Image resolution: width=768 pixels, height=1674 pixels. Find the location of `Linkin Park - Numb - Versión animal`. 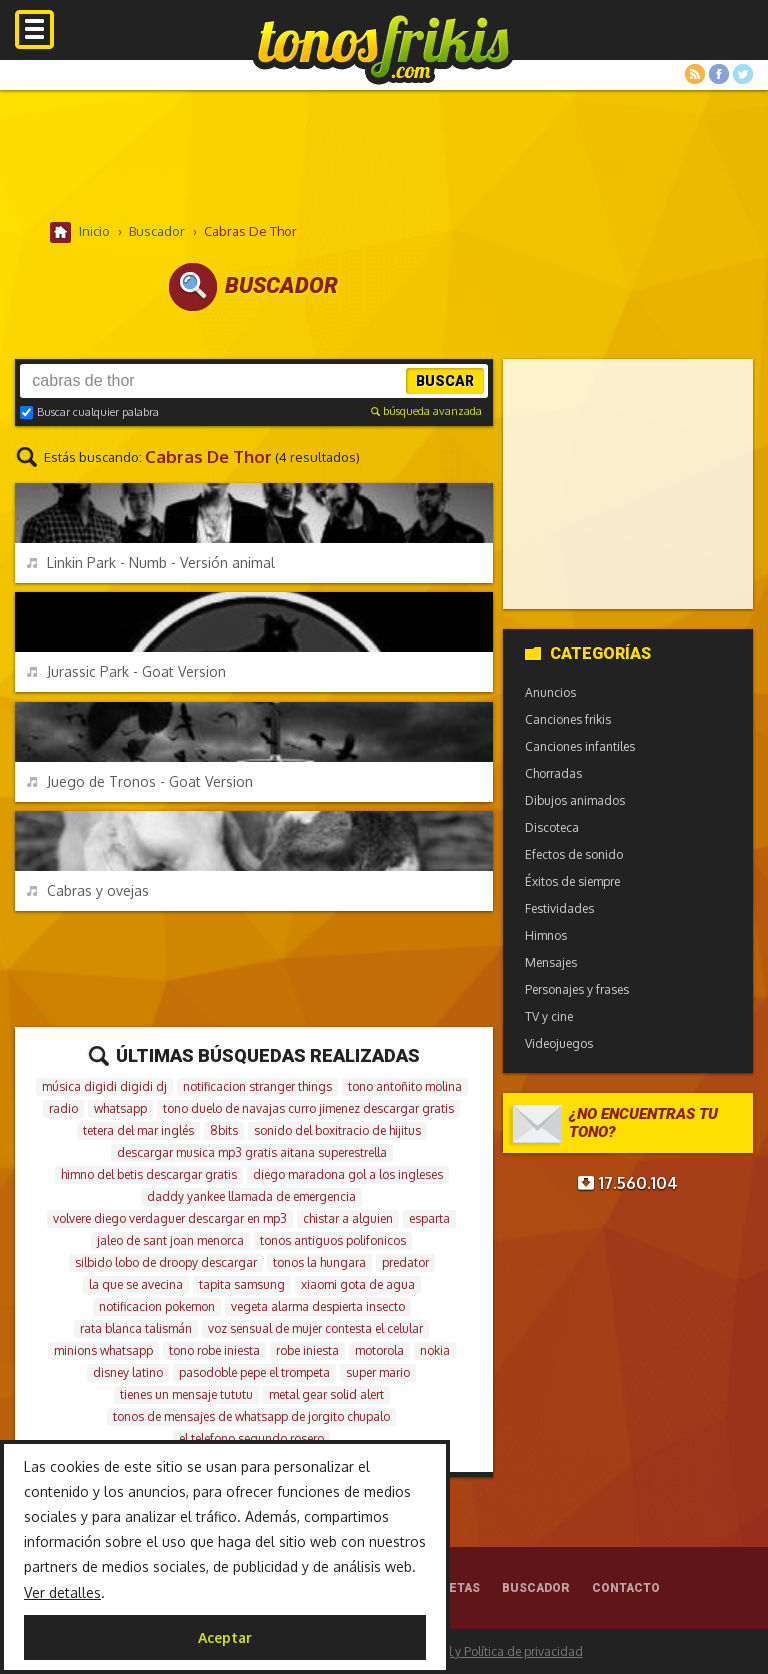

Linkin Park - Numb - Versión animal is located at coordinates (151, 562).